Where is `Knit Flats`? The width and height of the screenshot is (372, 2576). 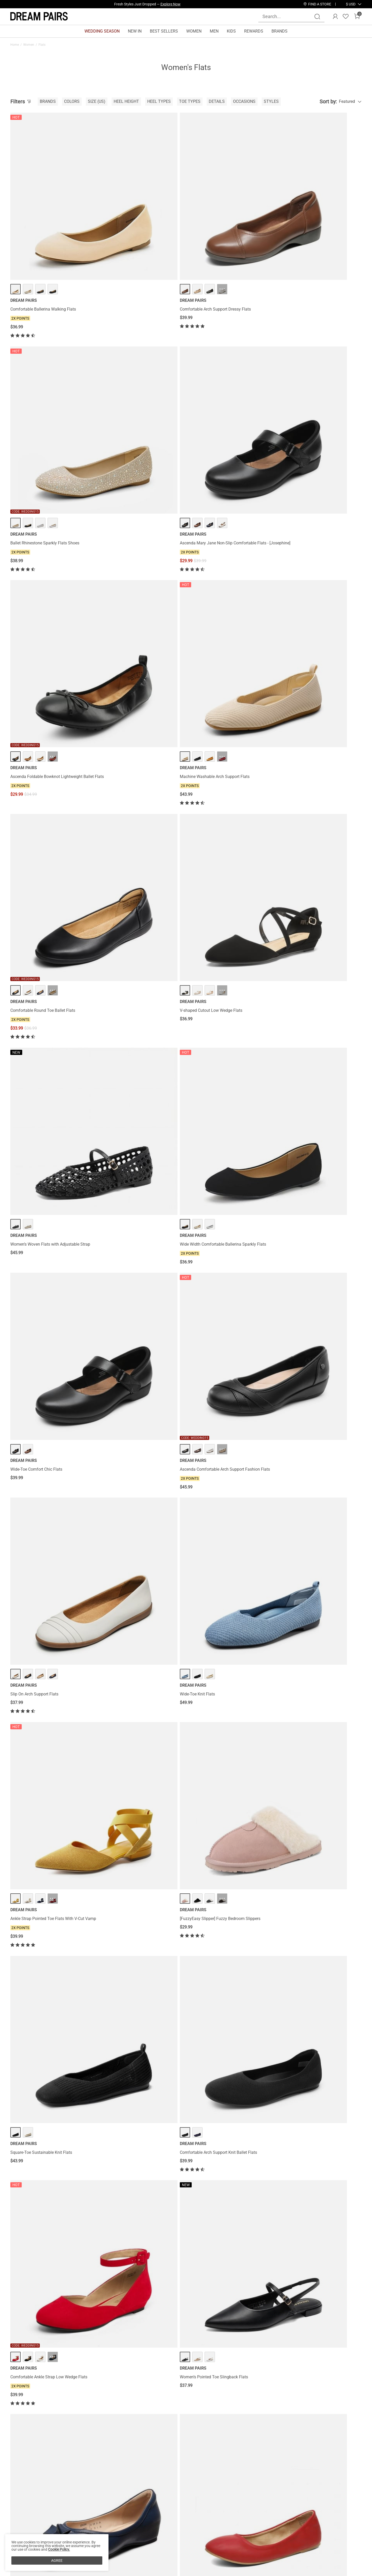
Knit Flats is located at coordinates (123, 2372).